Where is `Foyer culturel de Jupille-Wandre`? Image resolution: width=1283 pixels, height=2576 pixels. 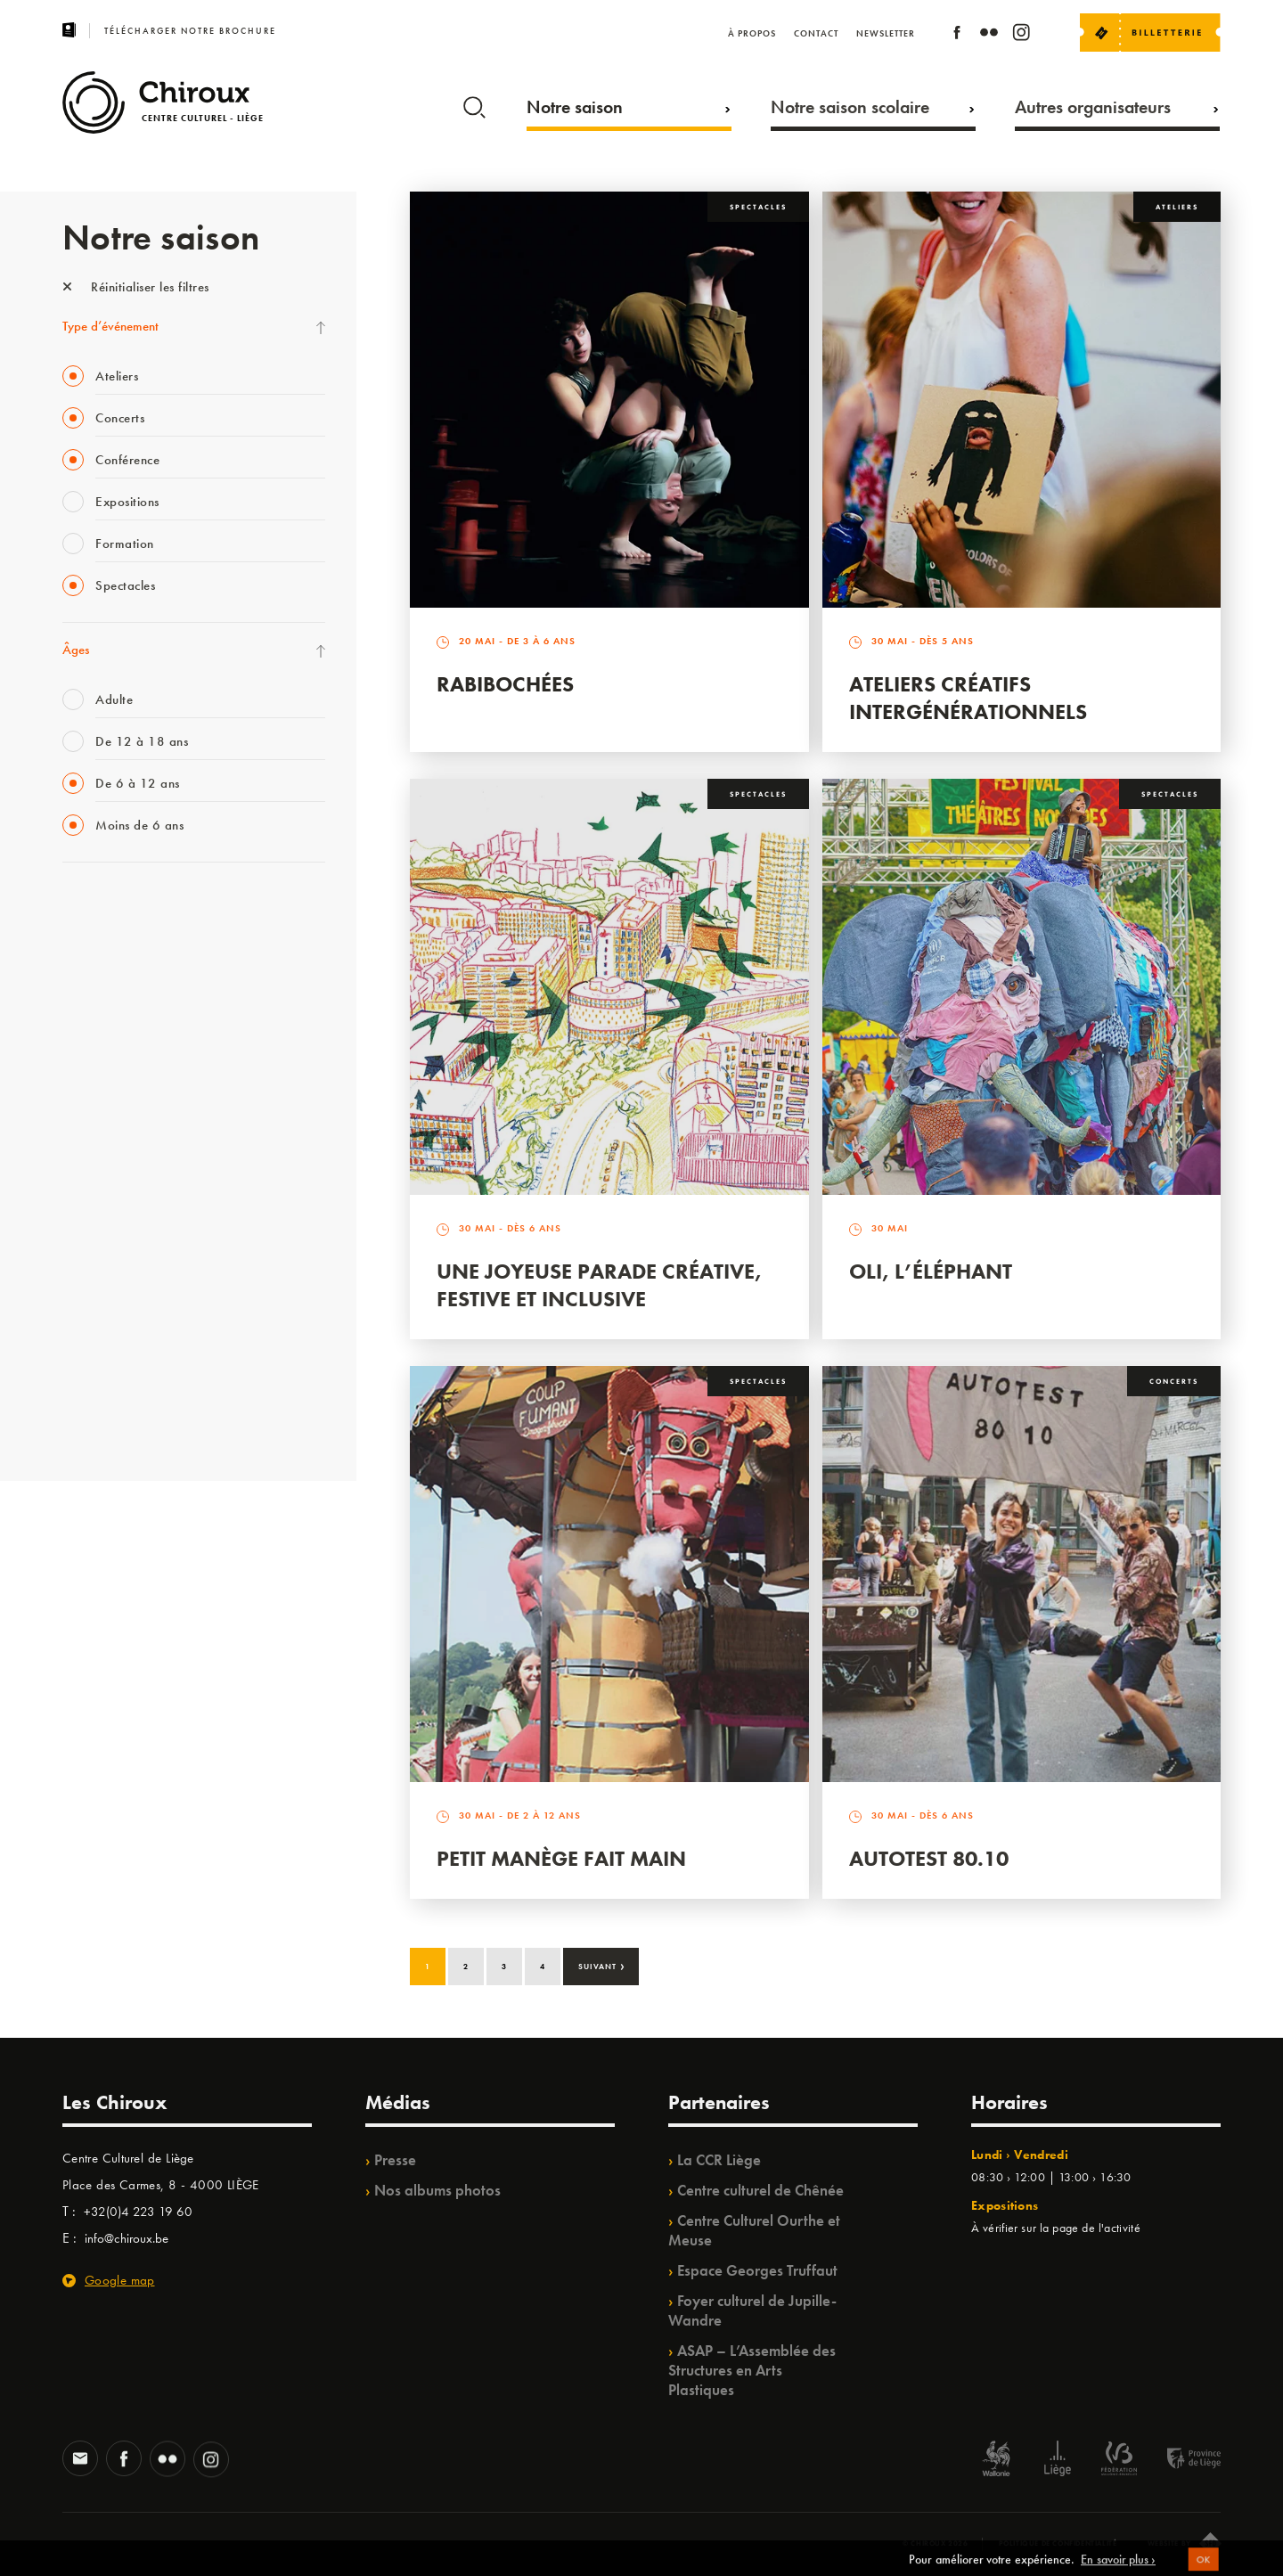 Foyer culturel de Jupille-Wandre is located at coordinates (752, 2310).